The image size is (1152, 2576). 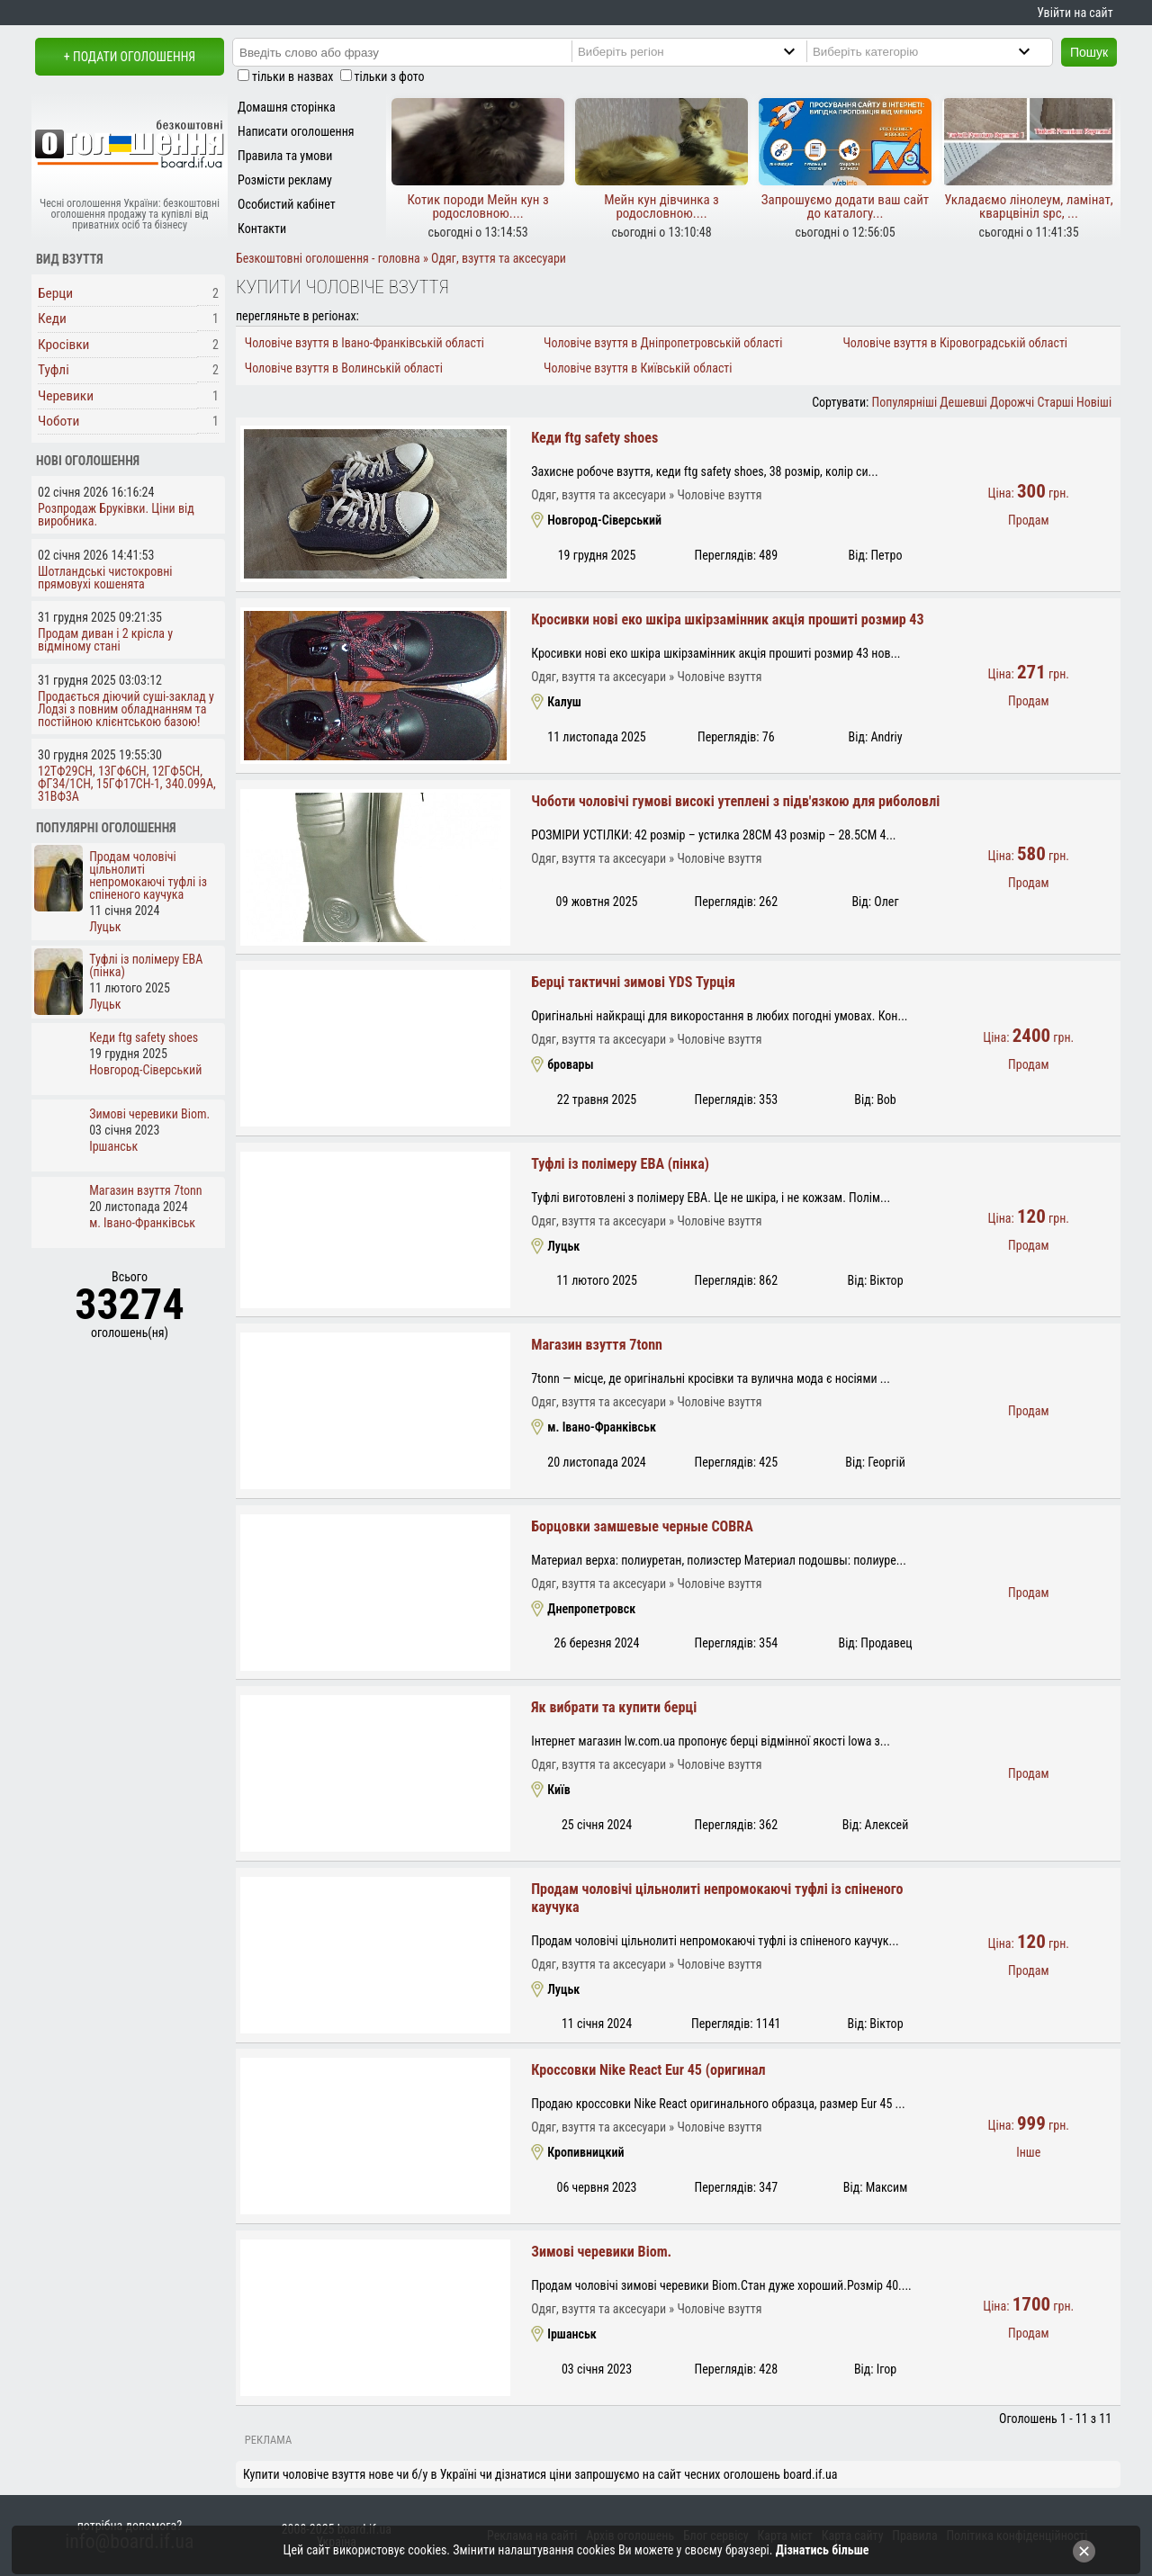 What do you see at coordinates (936, 51) in the screenshot?
I see `[Category]` at bounding box center [936, 51].